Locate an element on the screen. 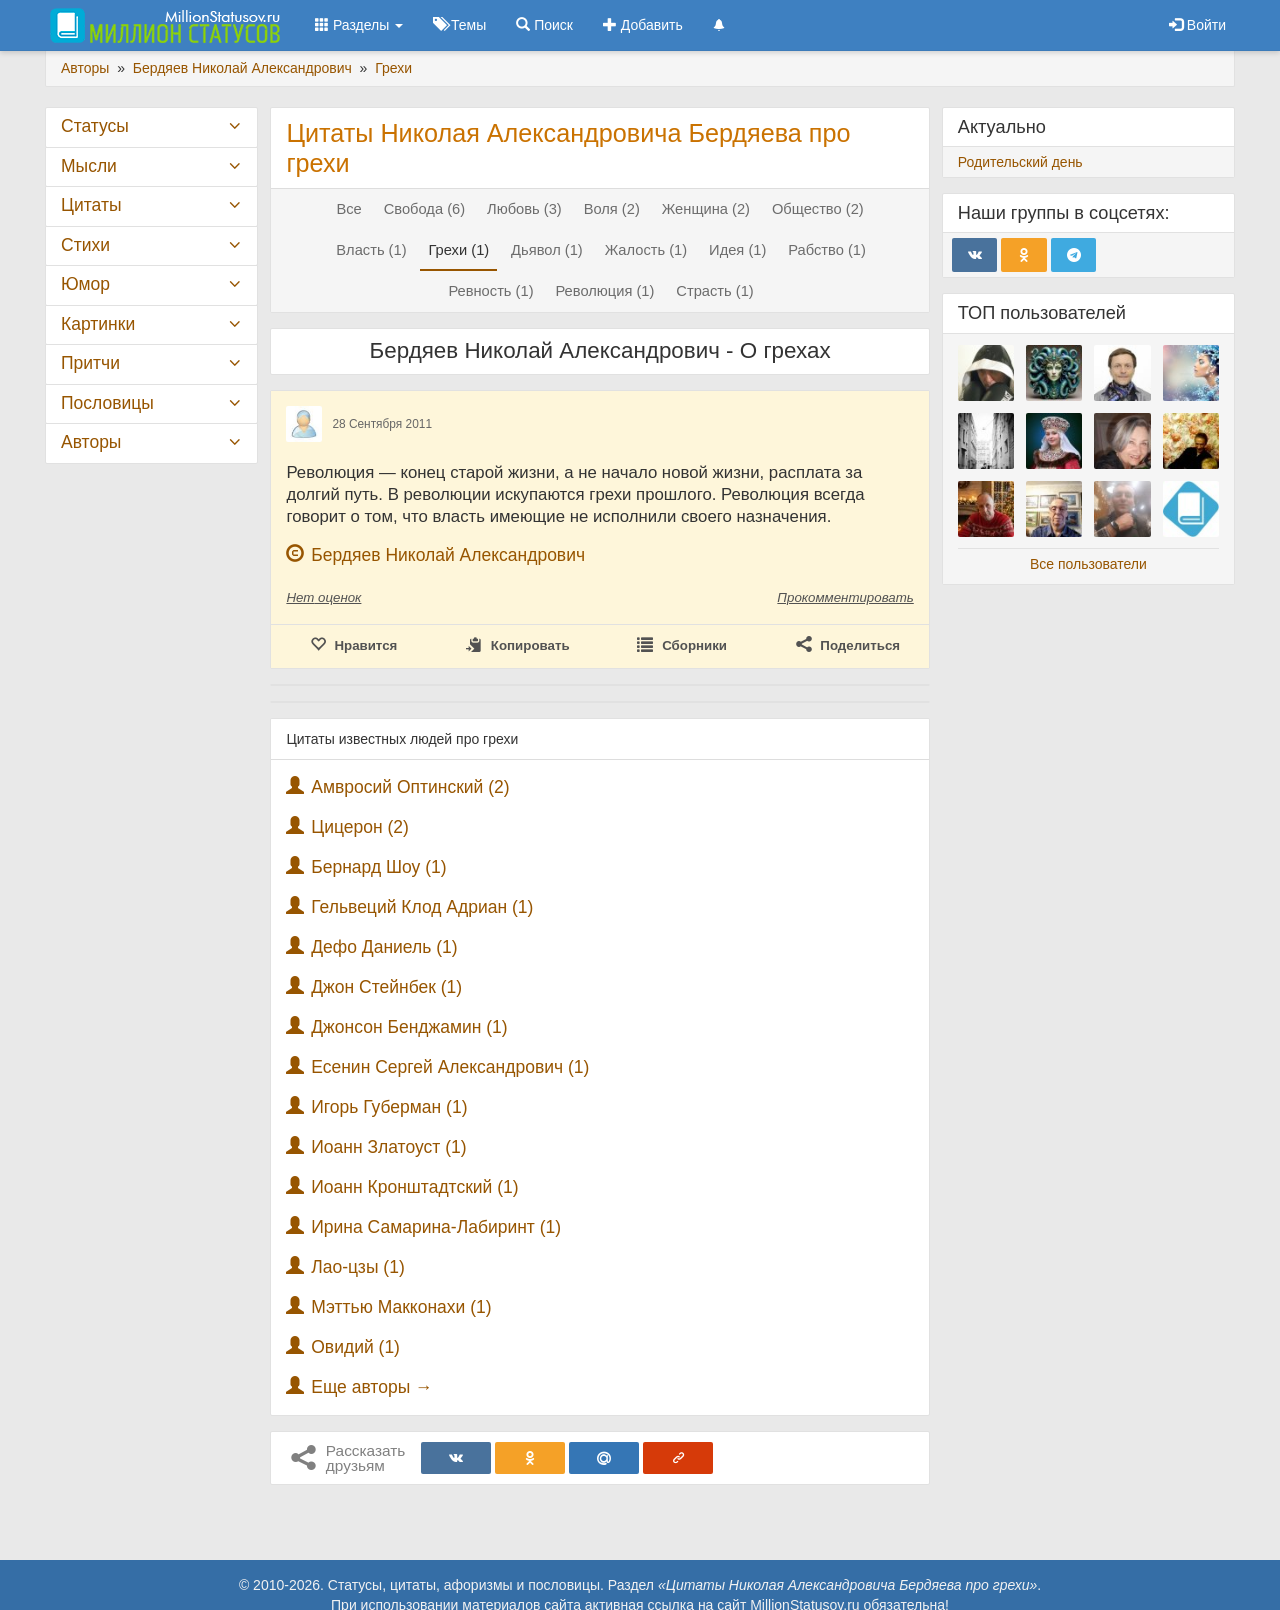  Общество (2) is located at coordinates (818, 209).